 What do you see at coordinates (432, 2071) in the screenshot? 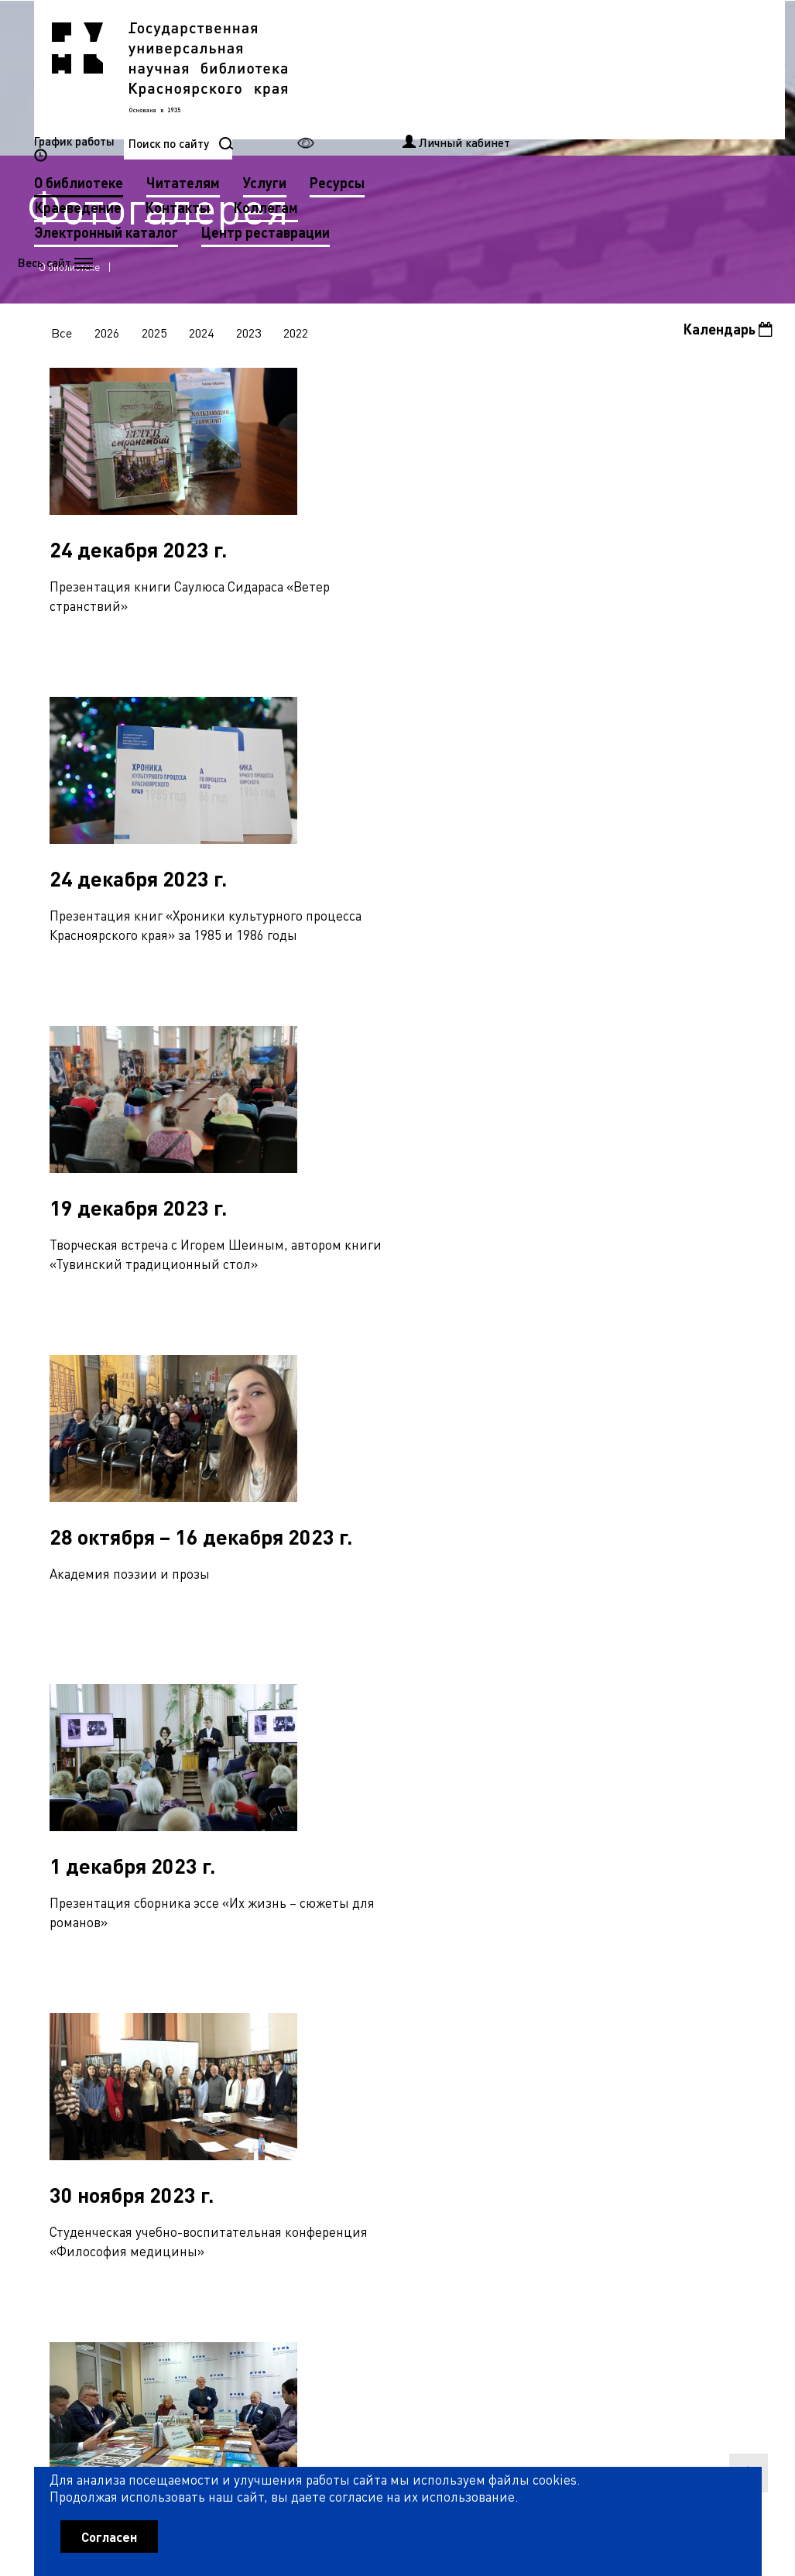
I see `45` at bounding box center [432, 2071].